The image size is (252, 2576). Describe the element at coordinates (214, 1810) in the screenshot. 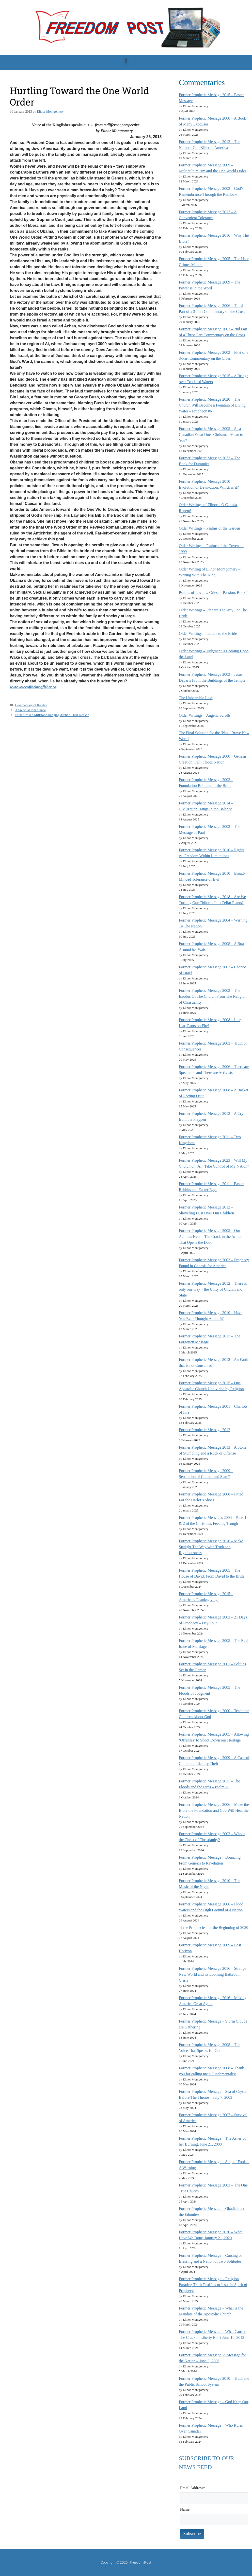

I see `Former Prophetic Message 2006 – Make the Bible the Foundation and God Will Heal the Nation` at that location.